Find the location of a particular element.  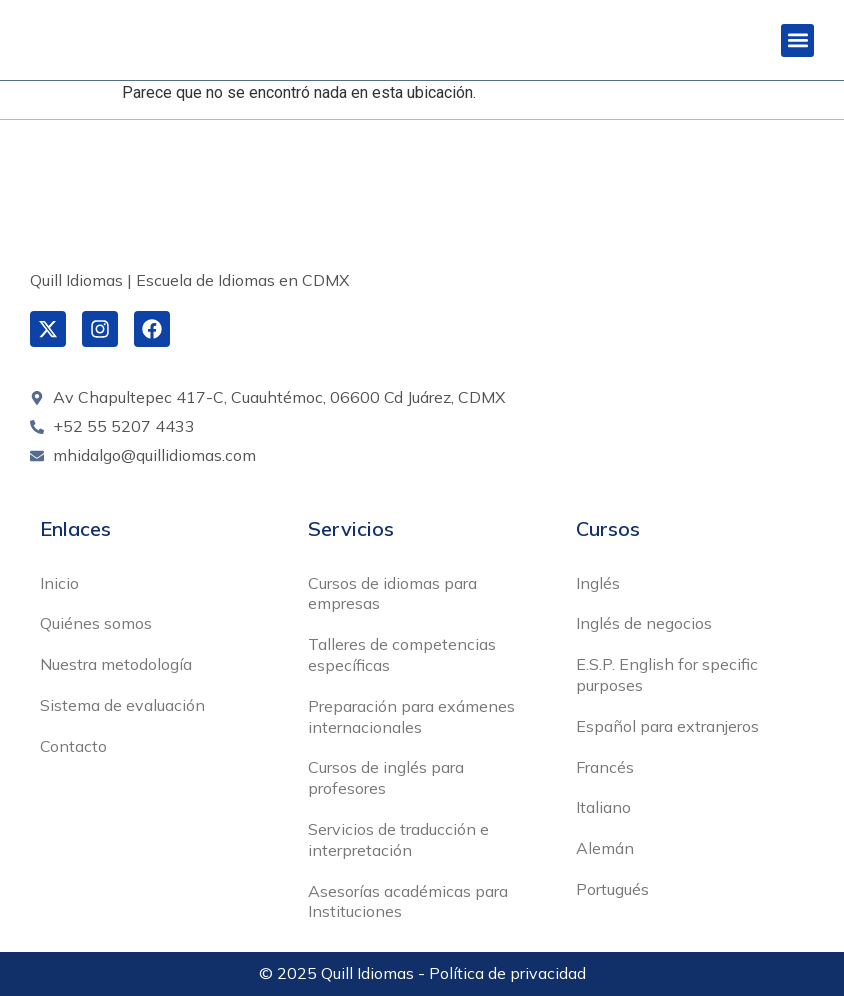

Español para extranjeros is located at coordinates (667, 726).